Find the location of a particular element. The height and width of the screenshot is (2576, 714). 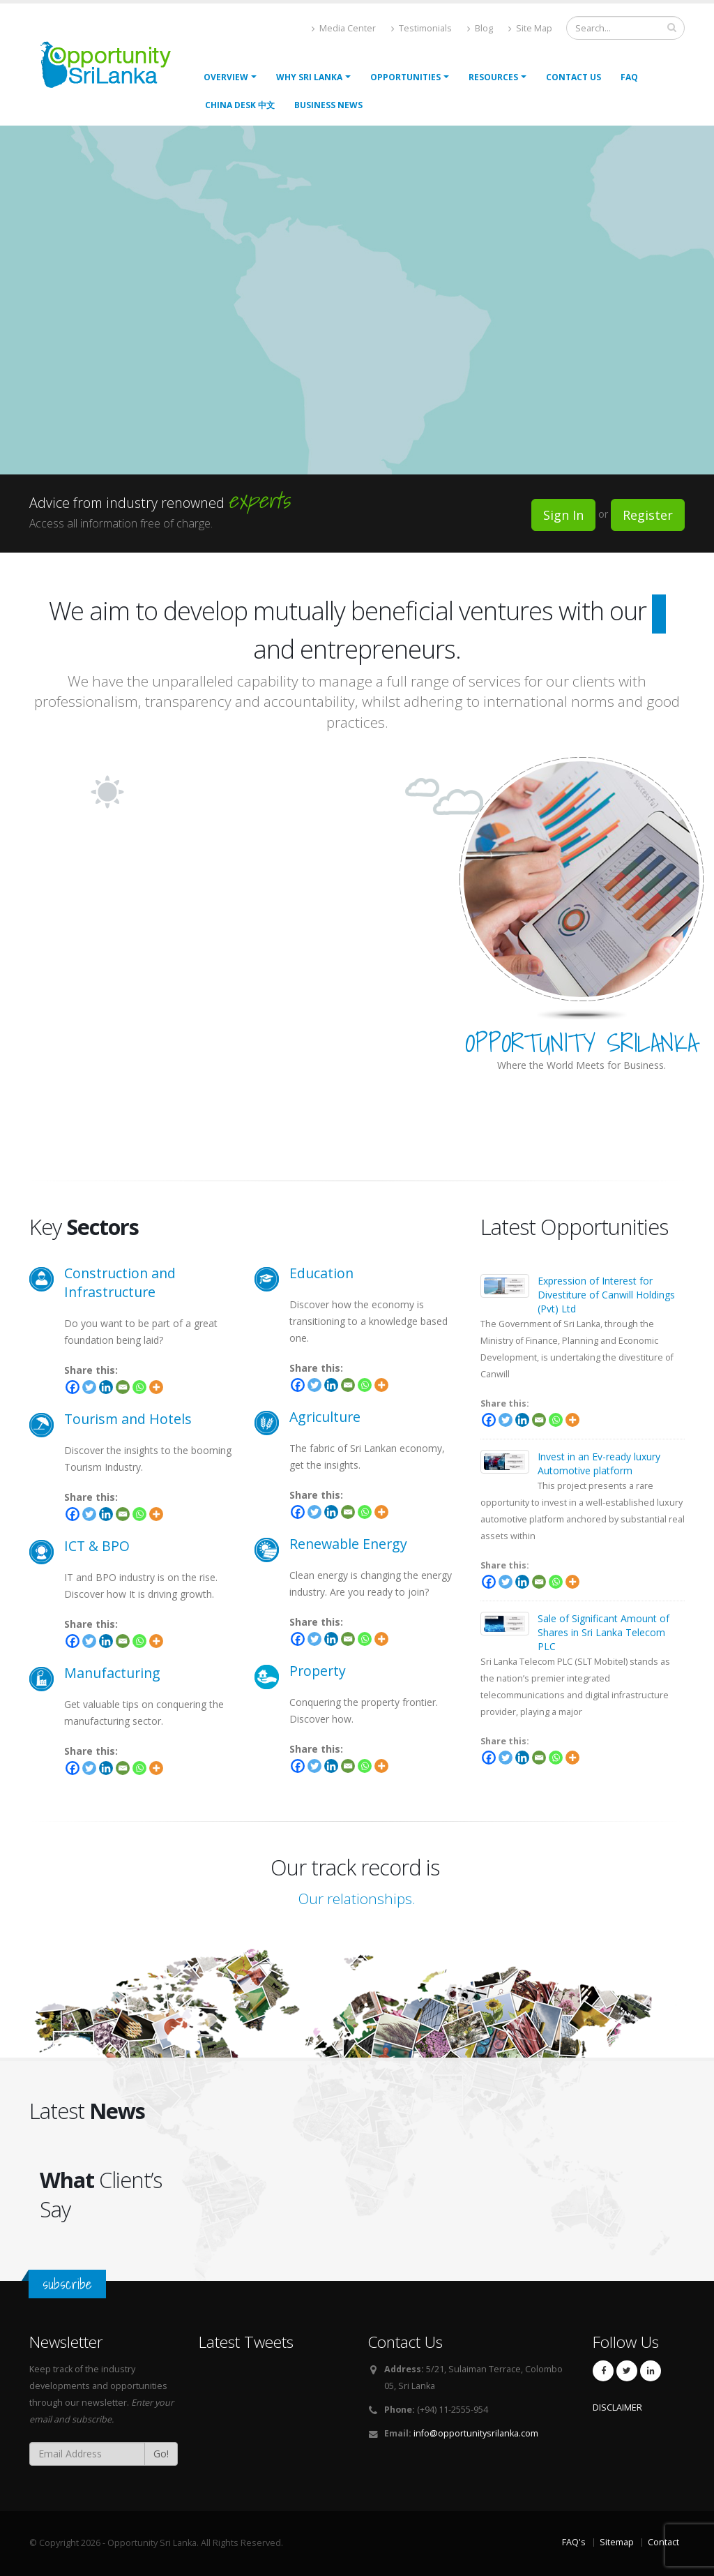

[Facebook] is located at coordinates (72, 1387).